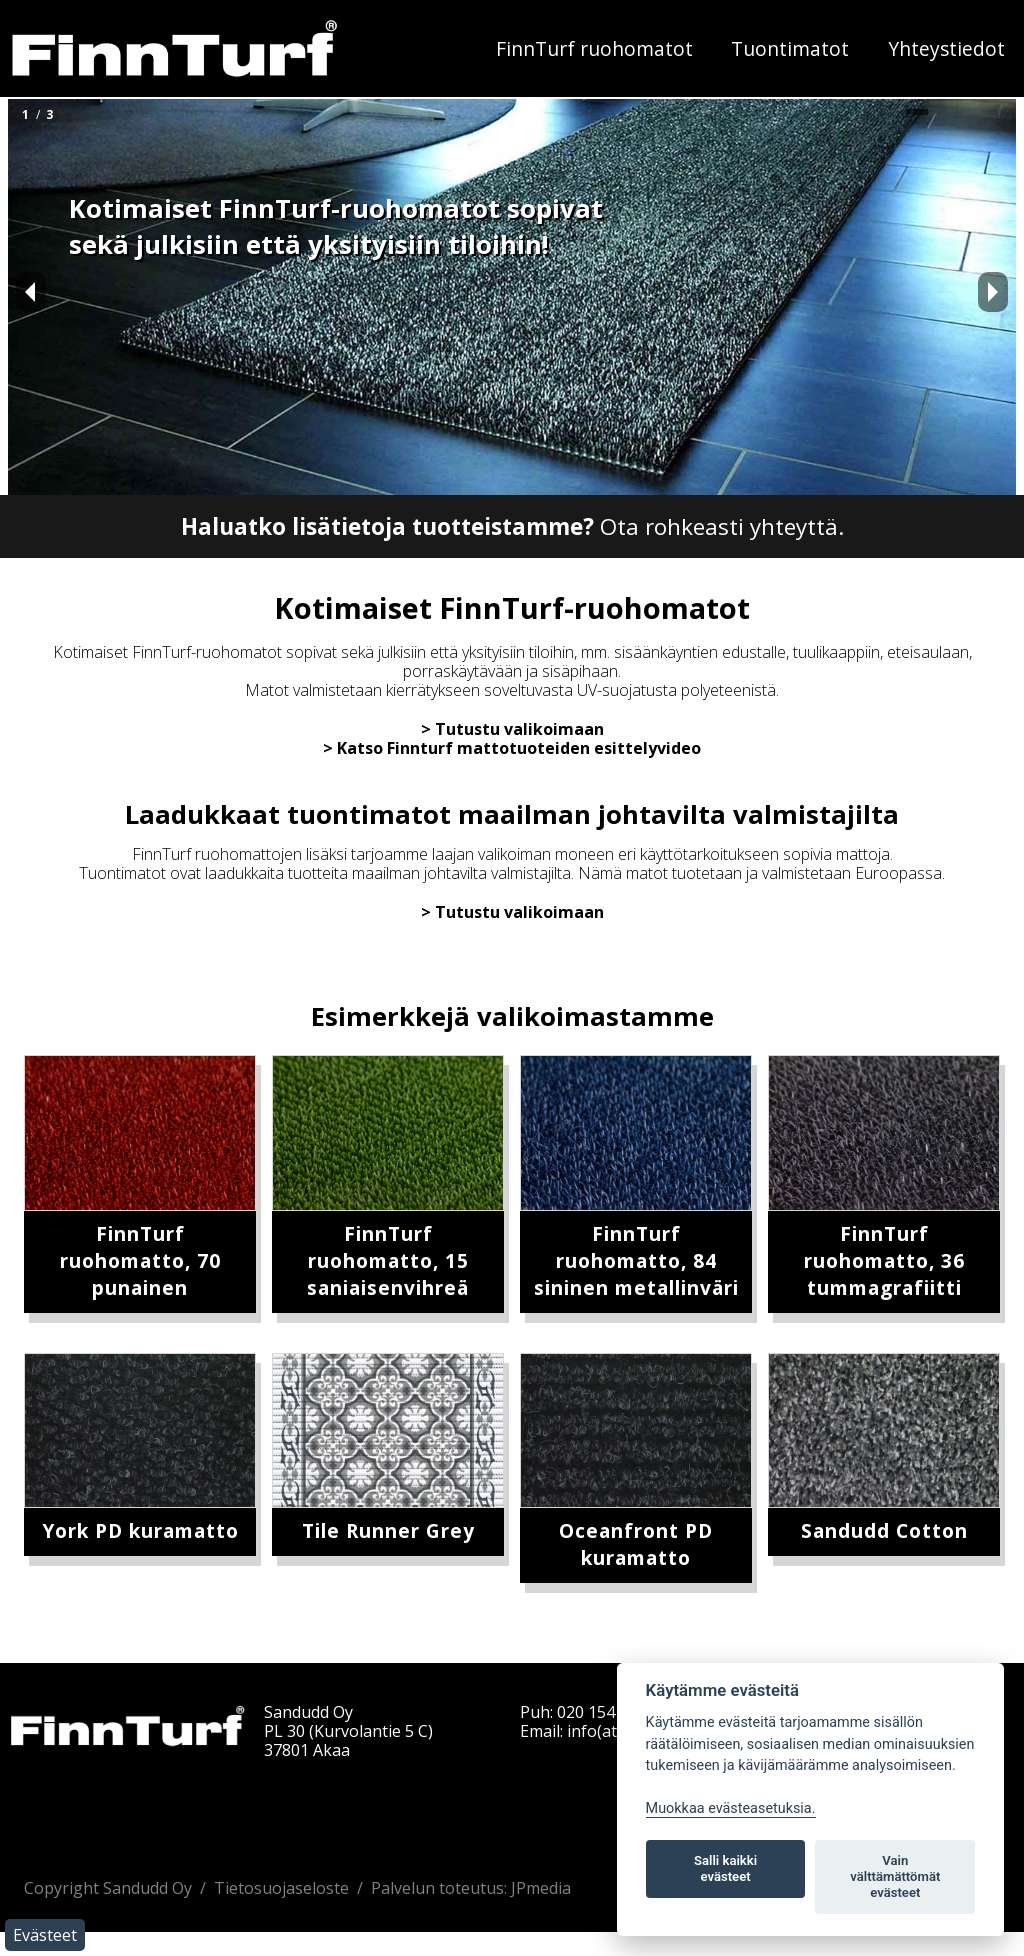  I want to click on JPmedia, so click(541, 1888).